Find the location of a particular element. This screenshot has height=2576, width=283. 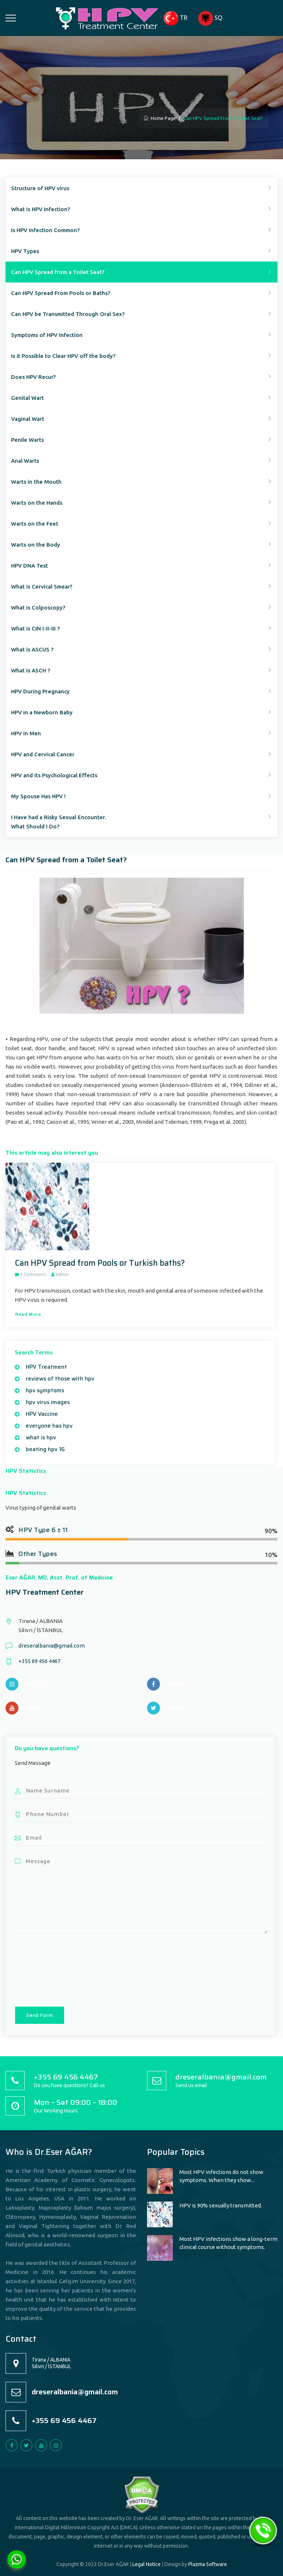

Plazma Software is located at coordinates (207, 2564).